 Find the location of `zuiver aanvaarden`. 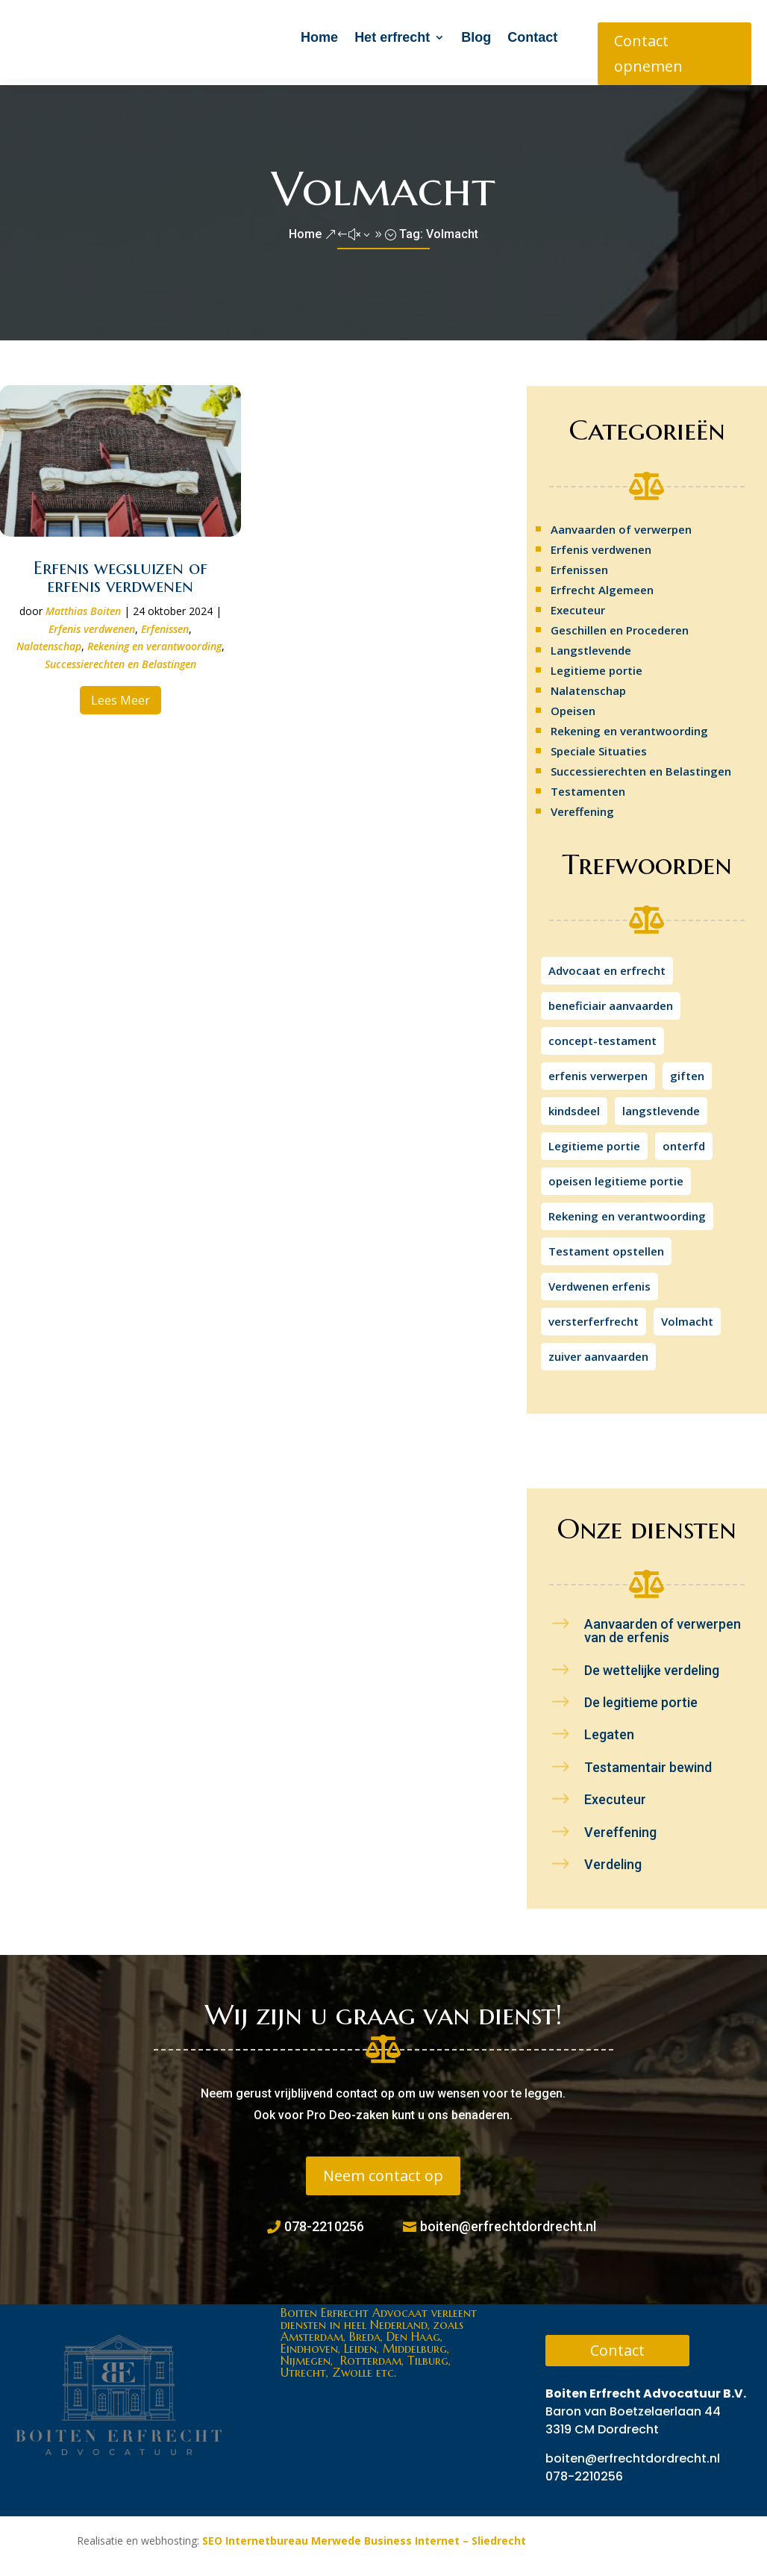

zuiver aanvaarden is located at coordinates (598, 1350).